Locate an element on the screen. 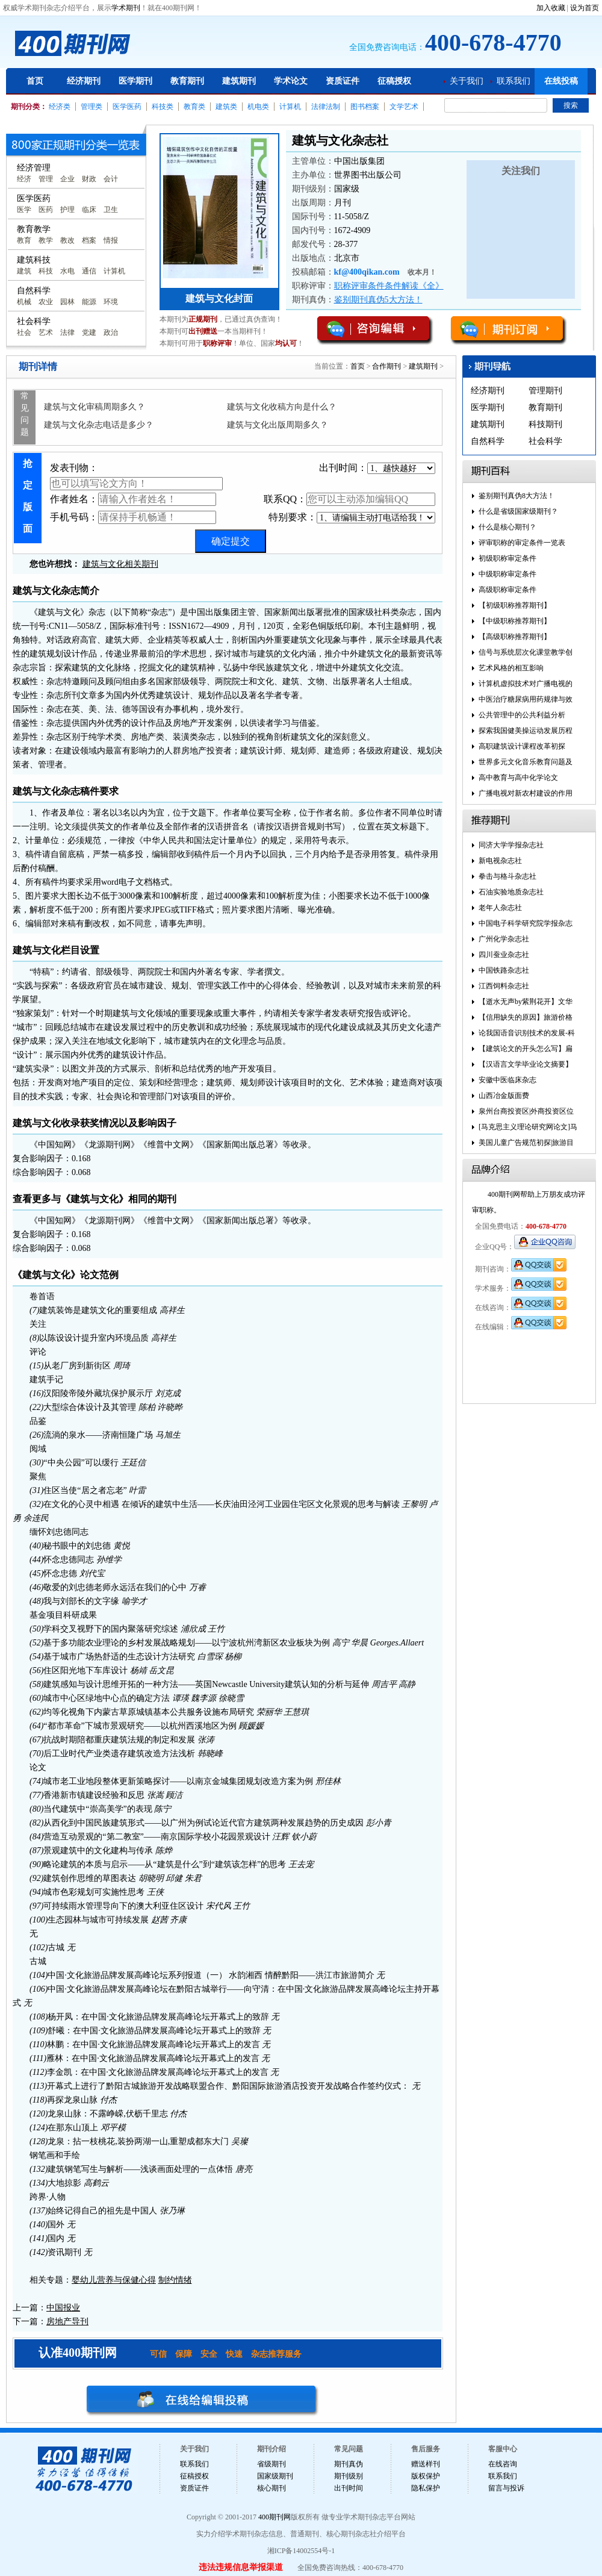 The width and height of the screenshot is (602, 2576). 医药 is located at coordinates (46, 209).